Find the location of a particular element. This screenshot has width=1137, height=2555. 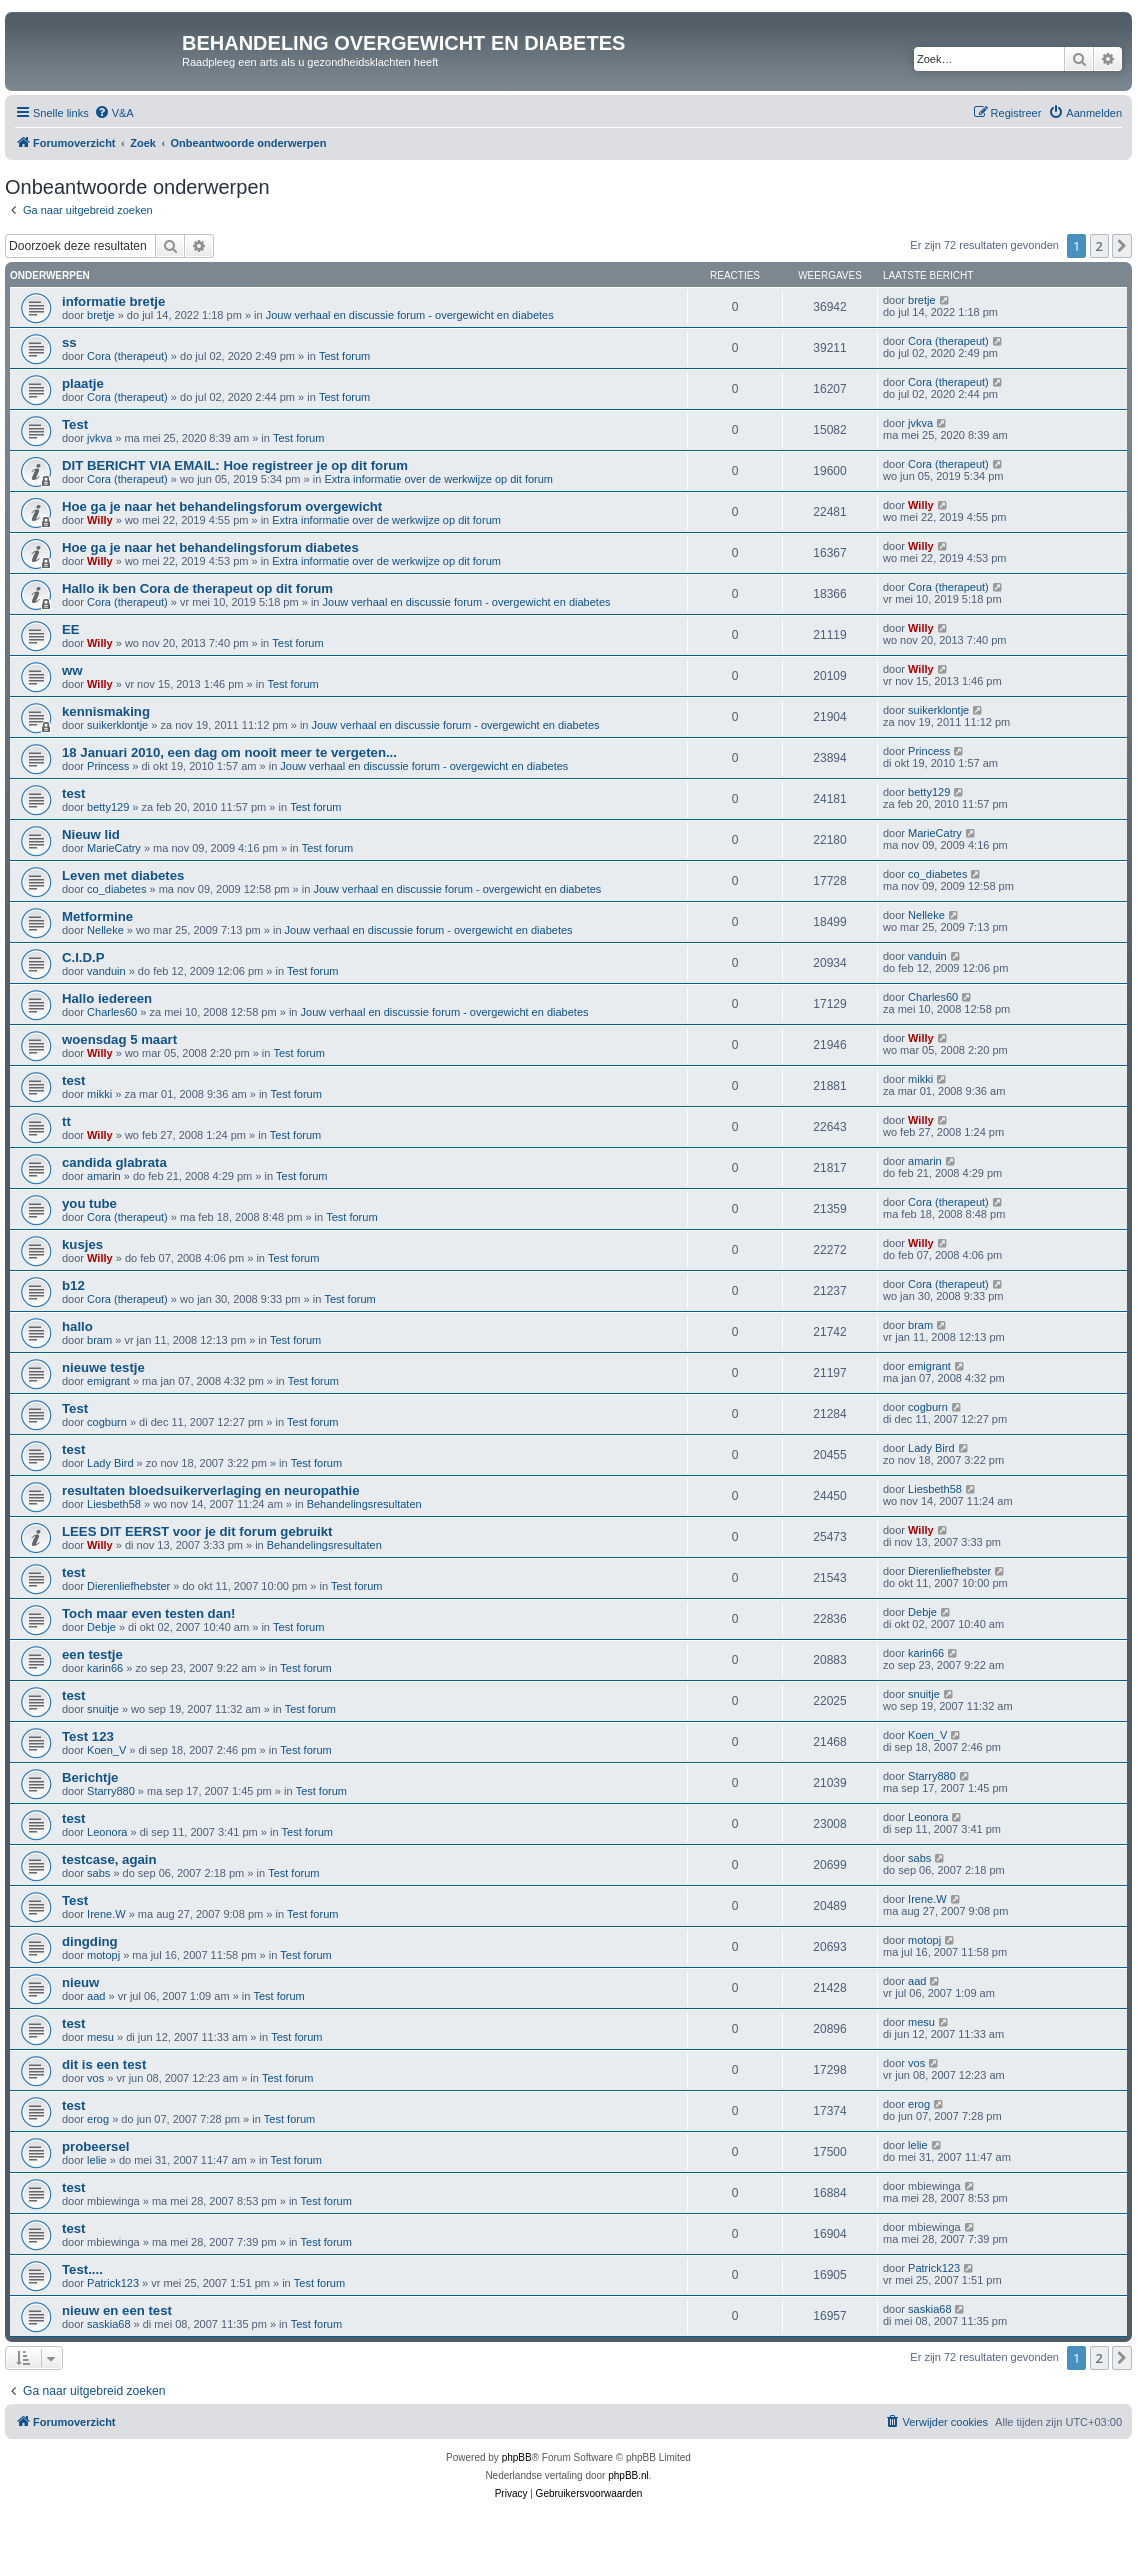

plaatje is located at coordinates (83, 383).